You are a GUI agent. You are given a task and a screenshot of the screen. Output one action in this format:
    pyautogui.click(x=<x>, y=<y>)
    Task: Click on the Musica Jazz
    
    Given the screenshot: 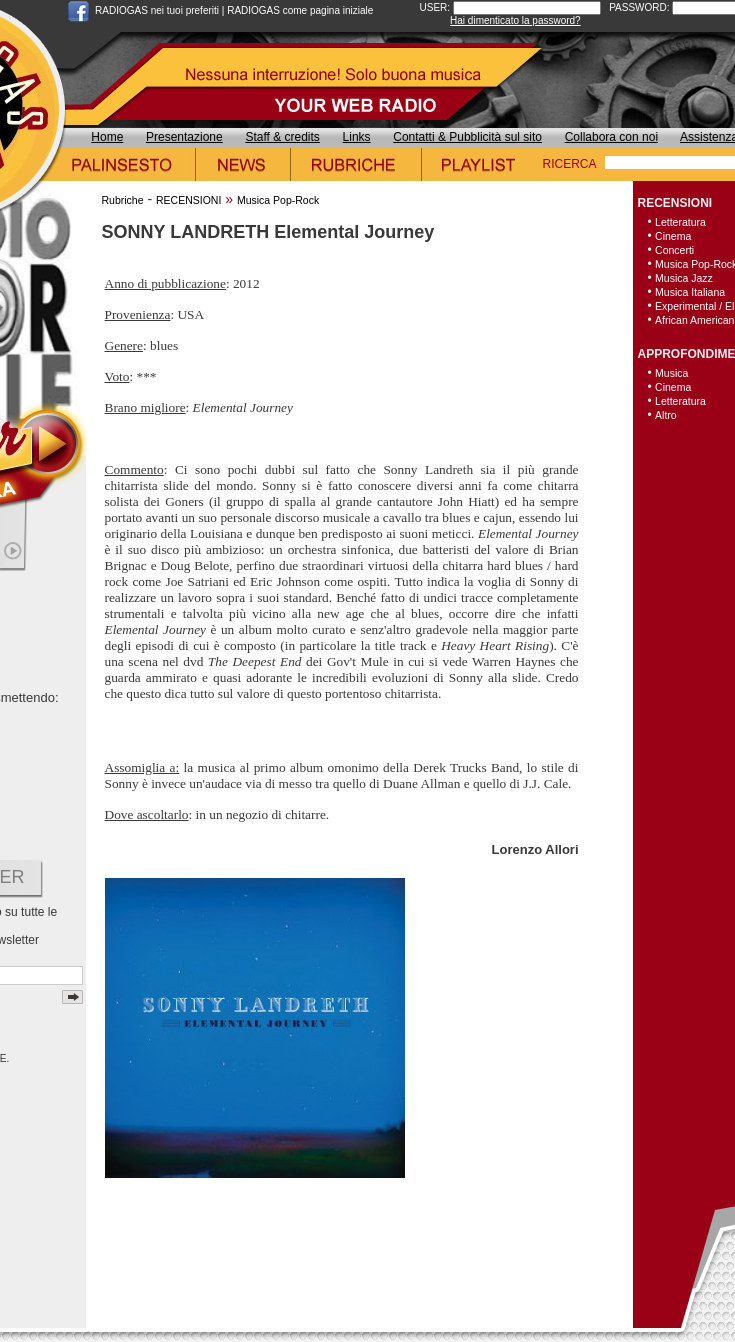 What is the action you would take?
    pyautogui.click(x=684, y=278)
    